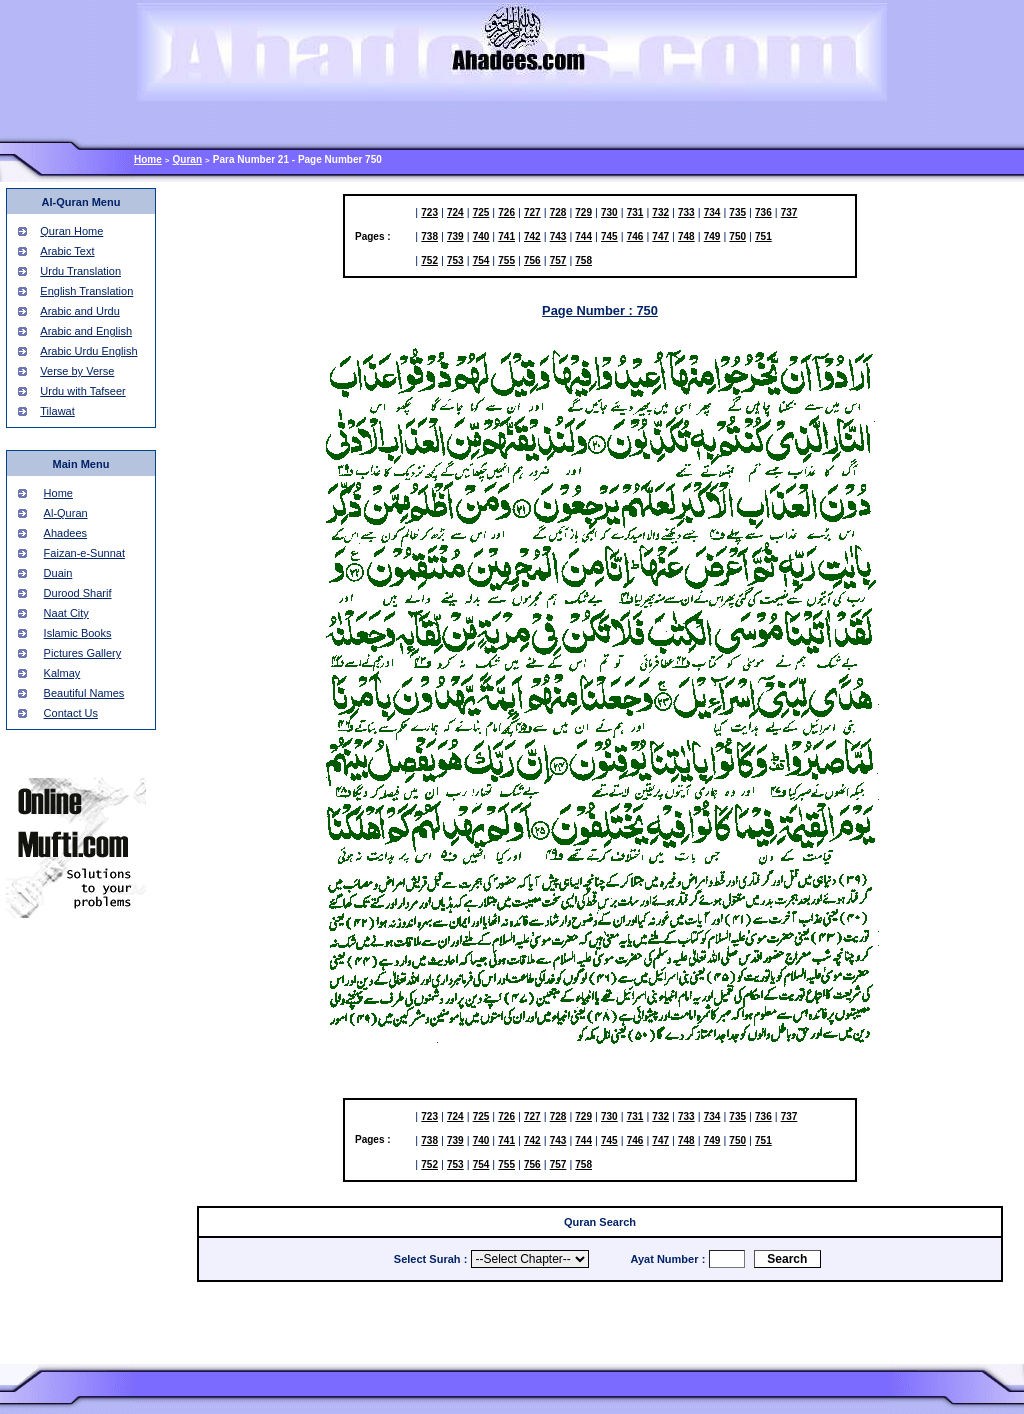 Image resolution: width=1024 pixels, height=1414 pixels. Describe the element at coordinates (737, 236) in the screenshot. I see `750` at that location.